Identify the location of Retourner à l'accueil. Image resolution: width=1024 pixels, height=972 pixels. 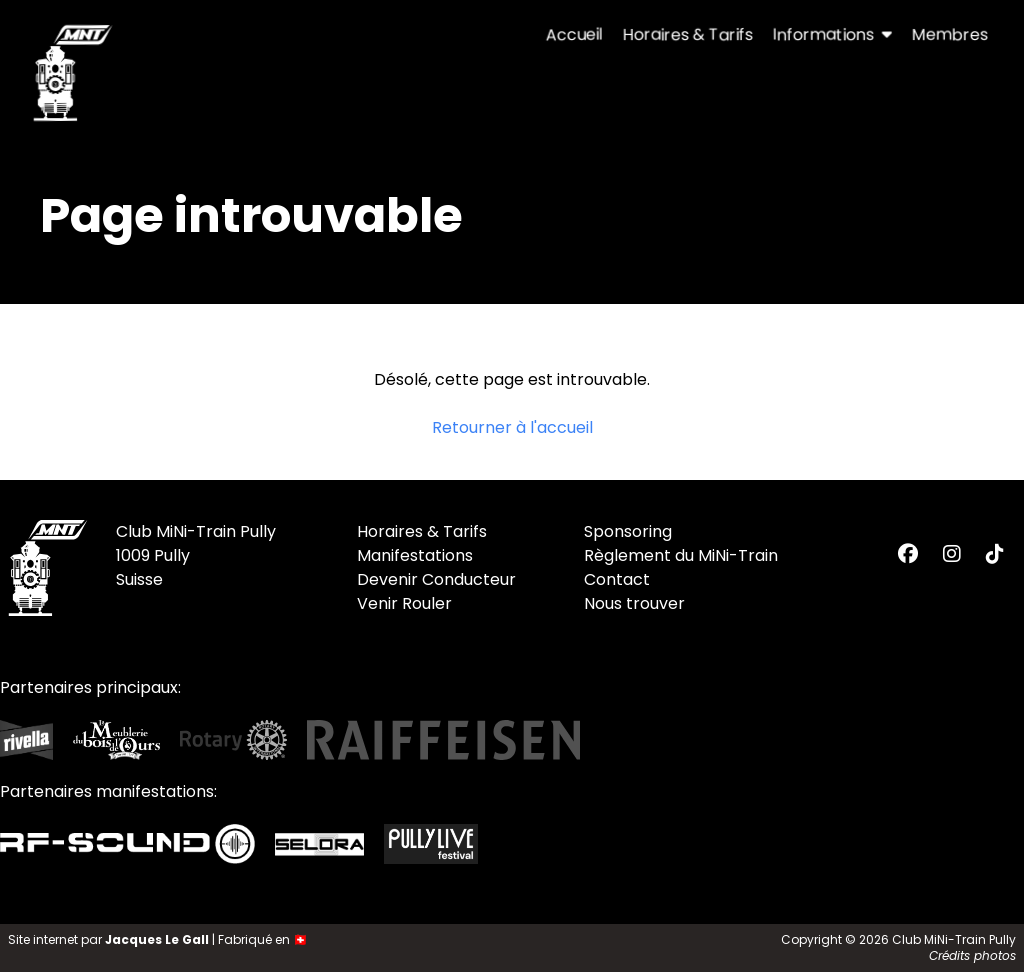
(512, 427).